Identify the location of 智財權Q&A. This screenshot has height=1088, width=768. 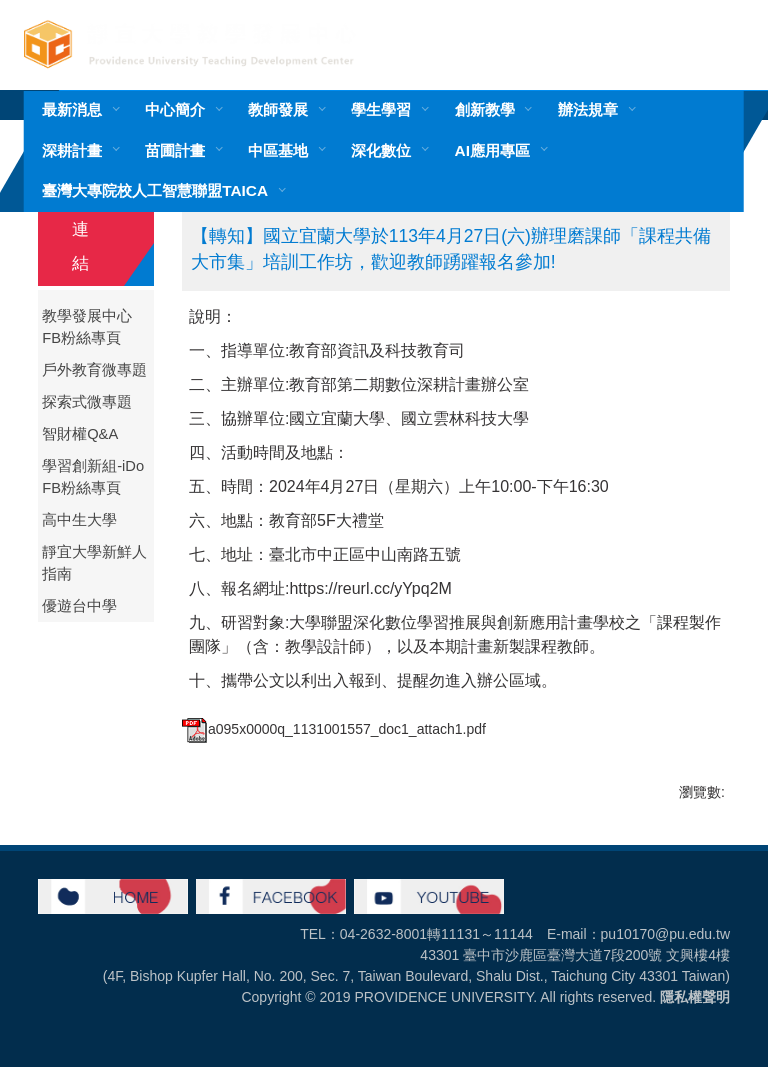
(80, 434).